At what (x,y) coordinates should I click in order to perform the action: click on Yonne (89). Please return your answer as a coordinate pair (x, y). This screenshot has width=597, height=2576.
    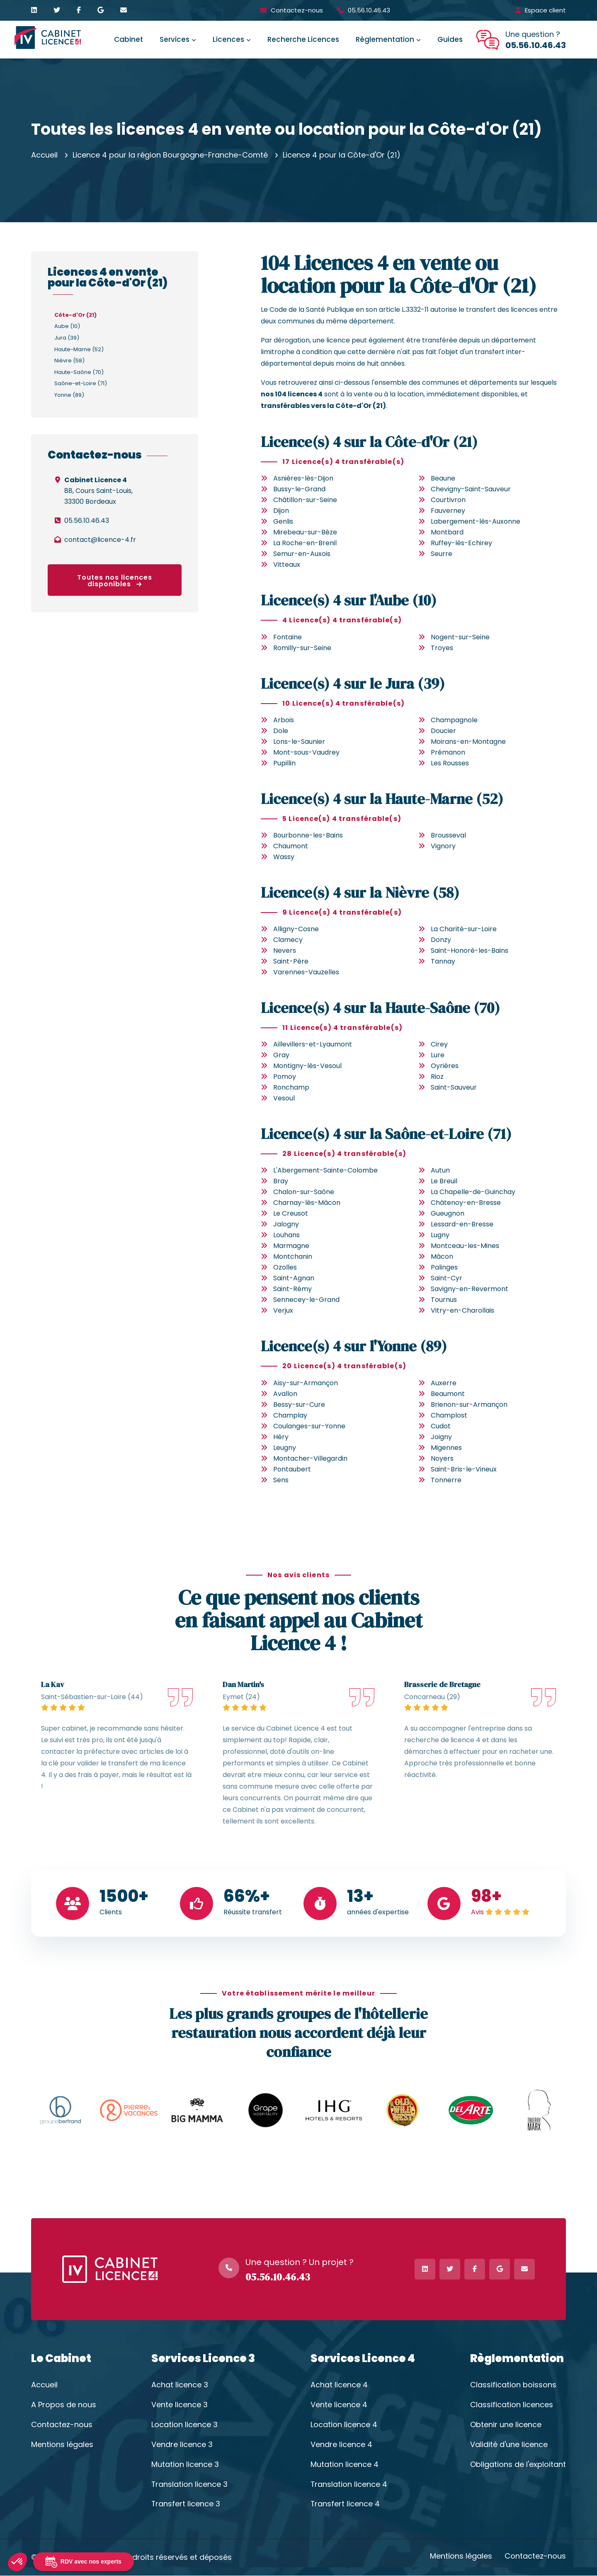
    Looking at the image, I should click on (69, 395).